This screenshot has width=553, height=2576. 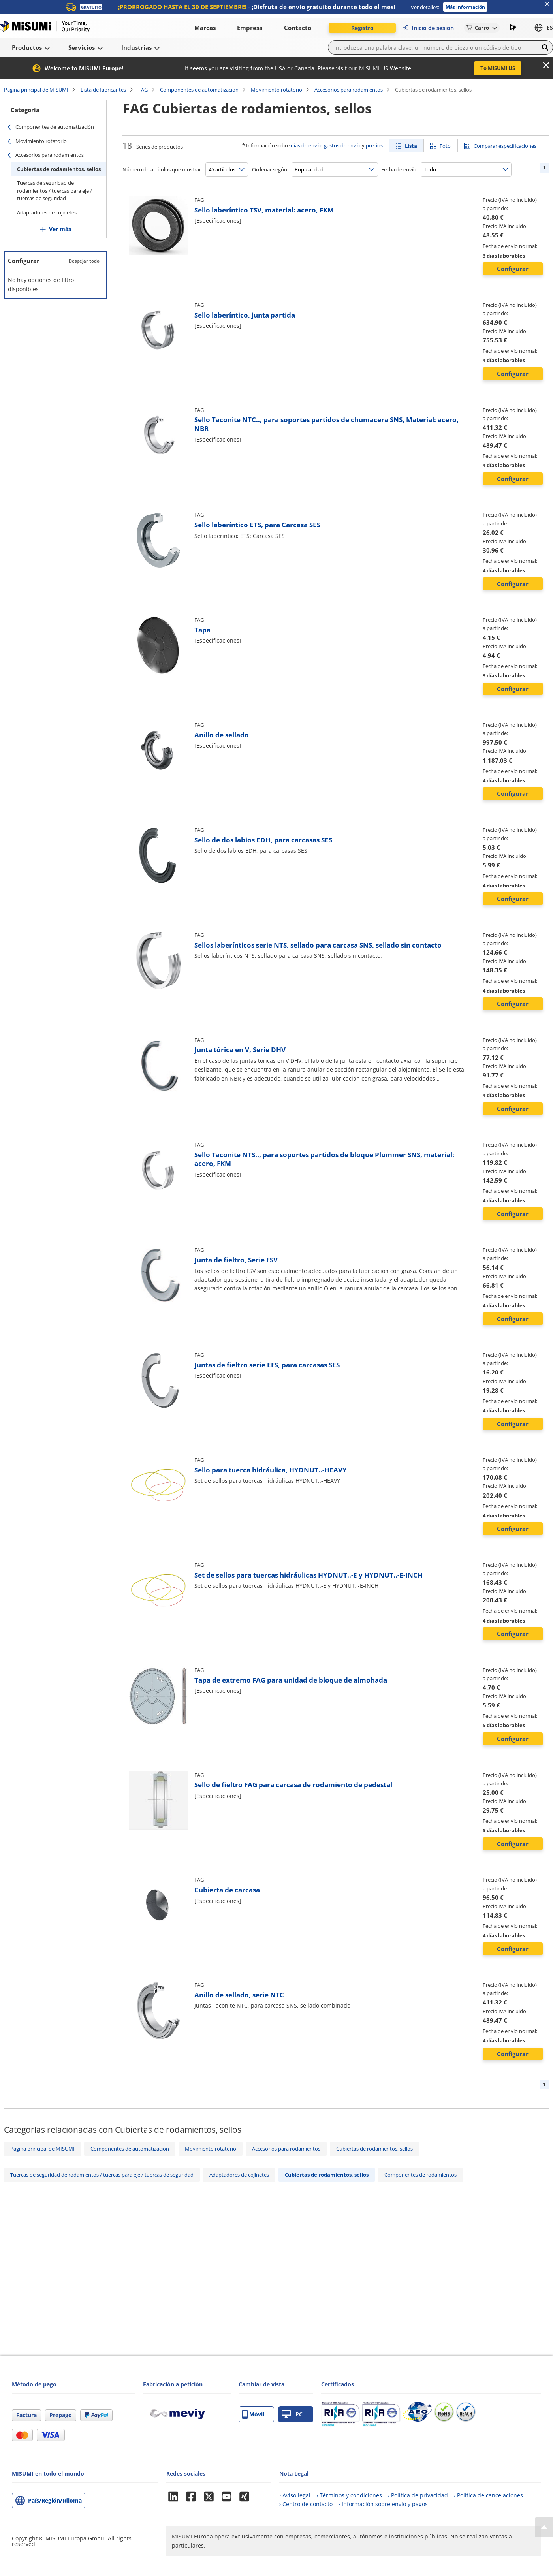 What do you see at coordinates (276, 89) in the screenshot?
I see `Movimiento rotatorio` at bounding box center [276, 89].